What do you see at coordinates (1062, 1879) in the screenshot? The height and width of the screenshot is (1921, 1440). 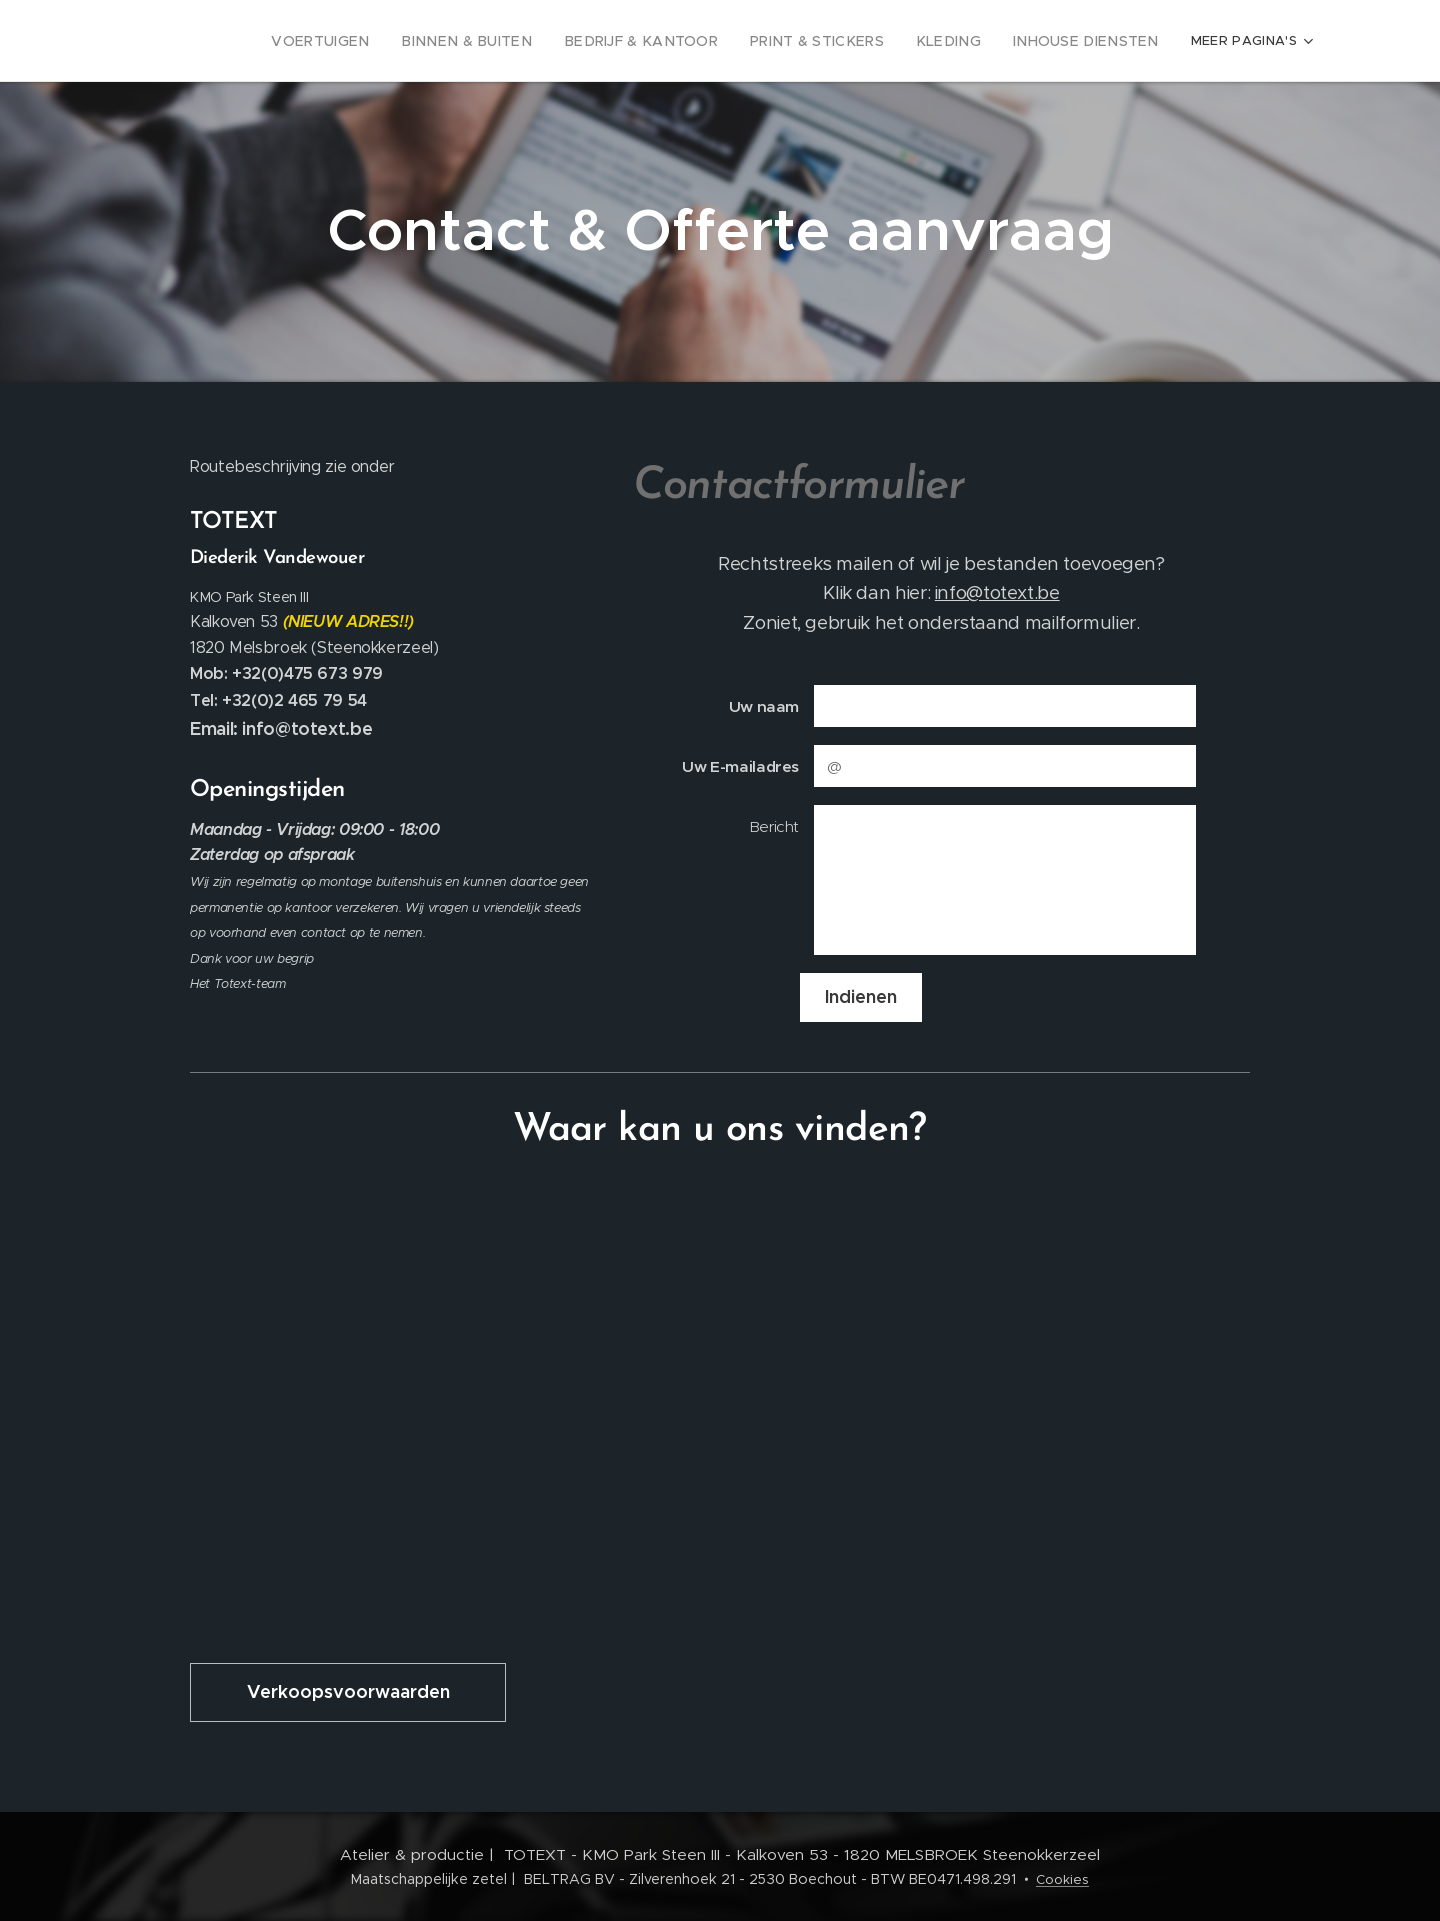 I see `Cookies` at bounding box center [1062, 1879].